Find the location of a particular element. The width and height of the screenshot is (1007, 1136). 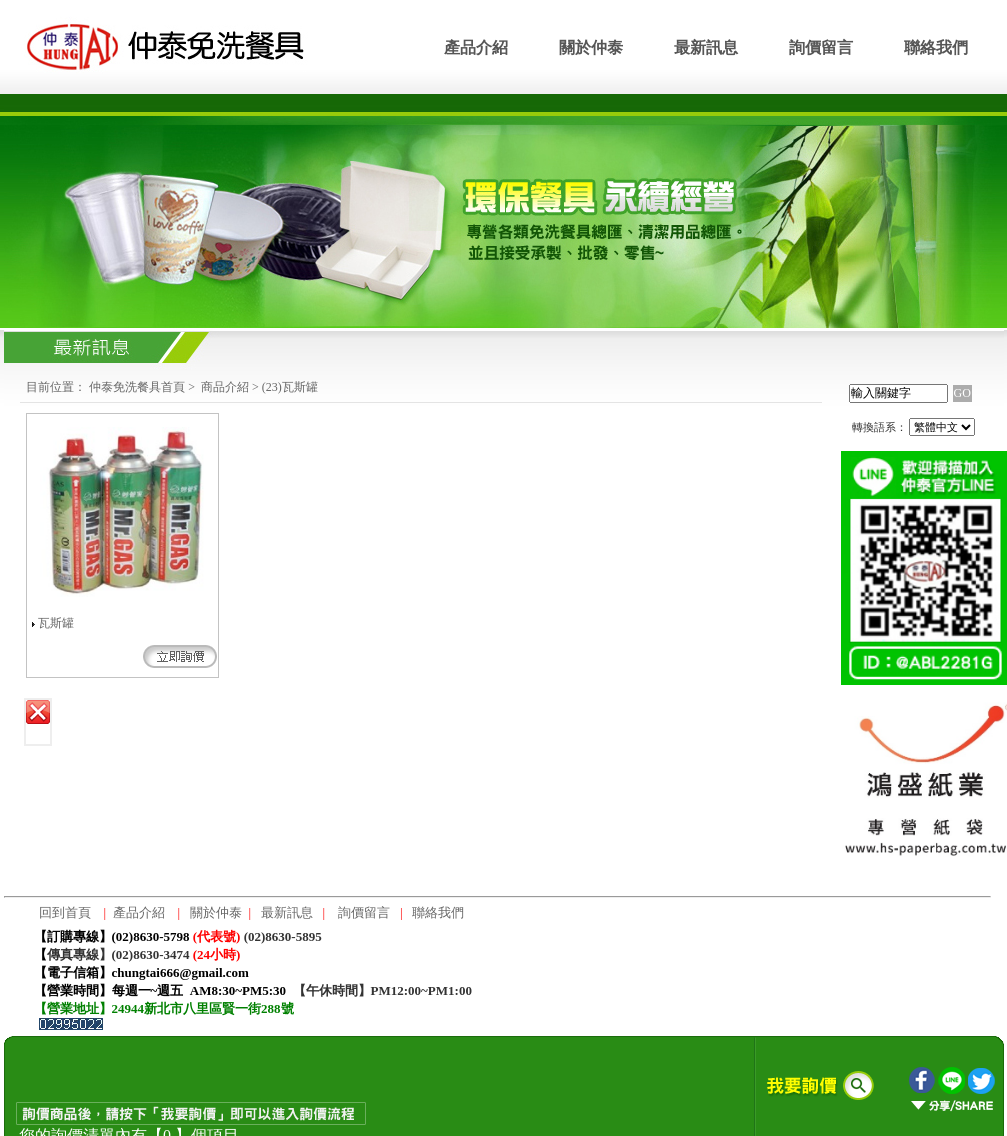

回到首頁 is located at coordinates (65, 912).